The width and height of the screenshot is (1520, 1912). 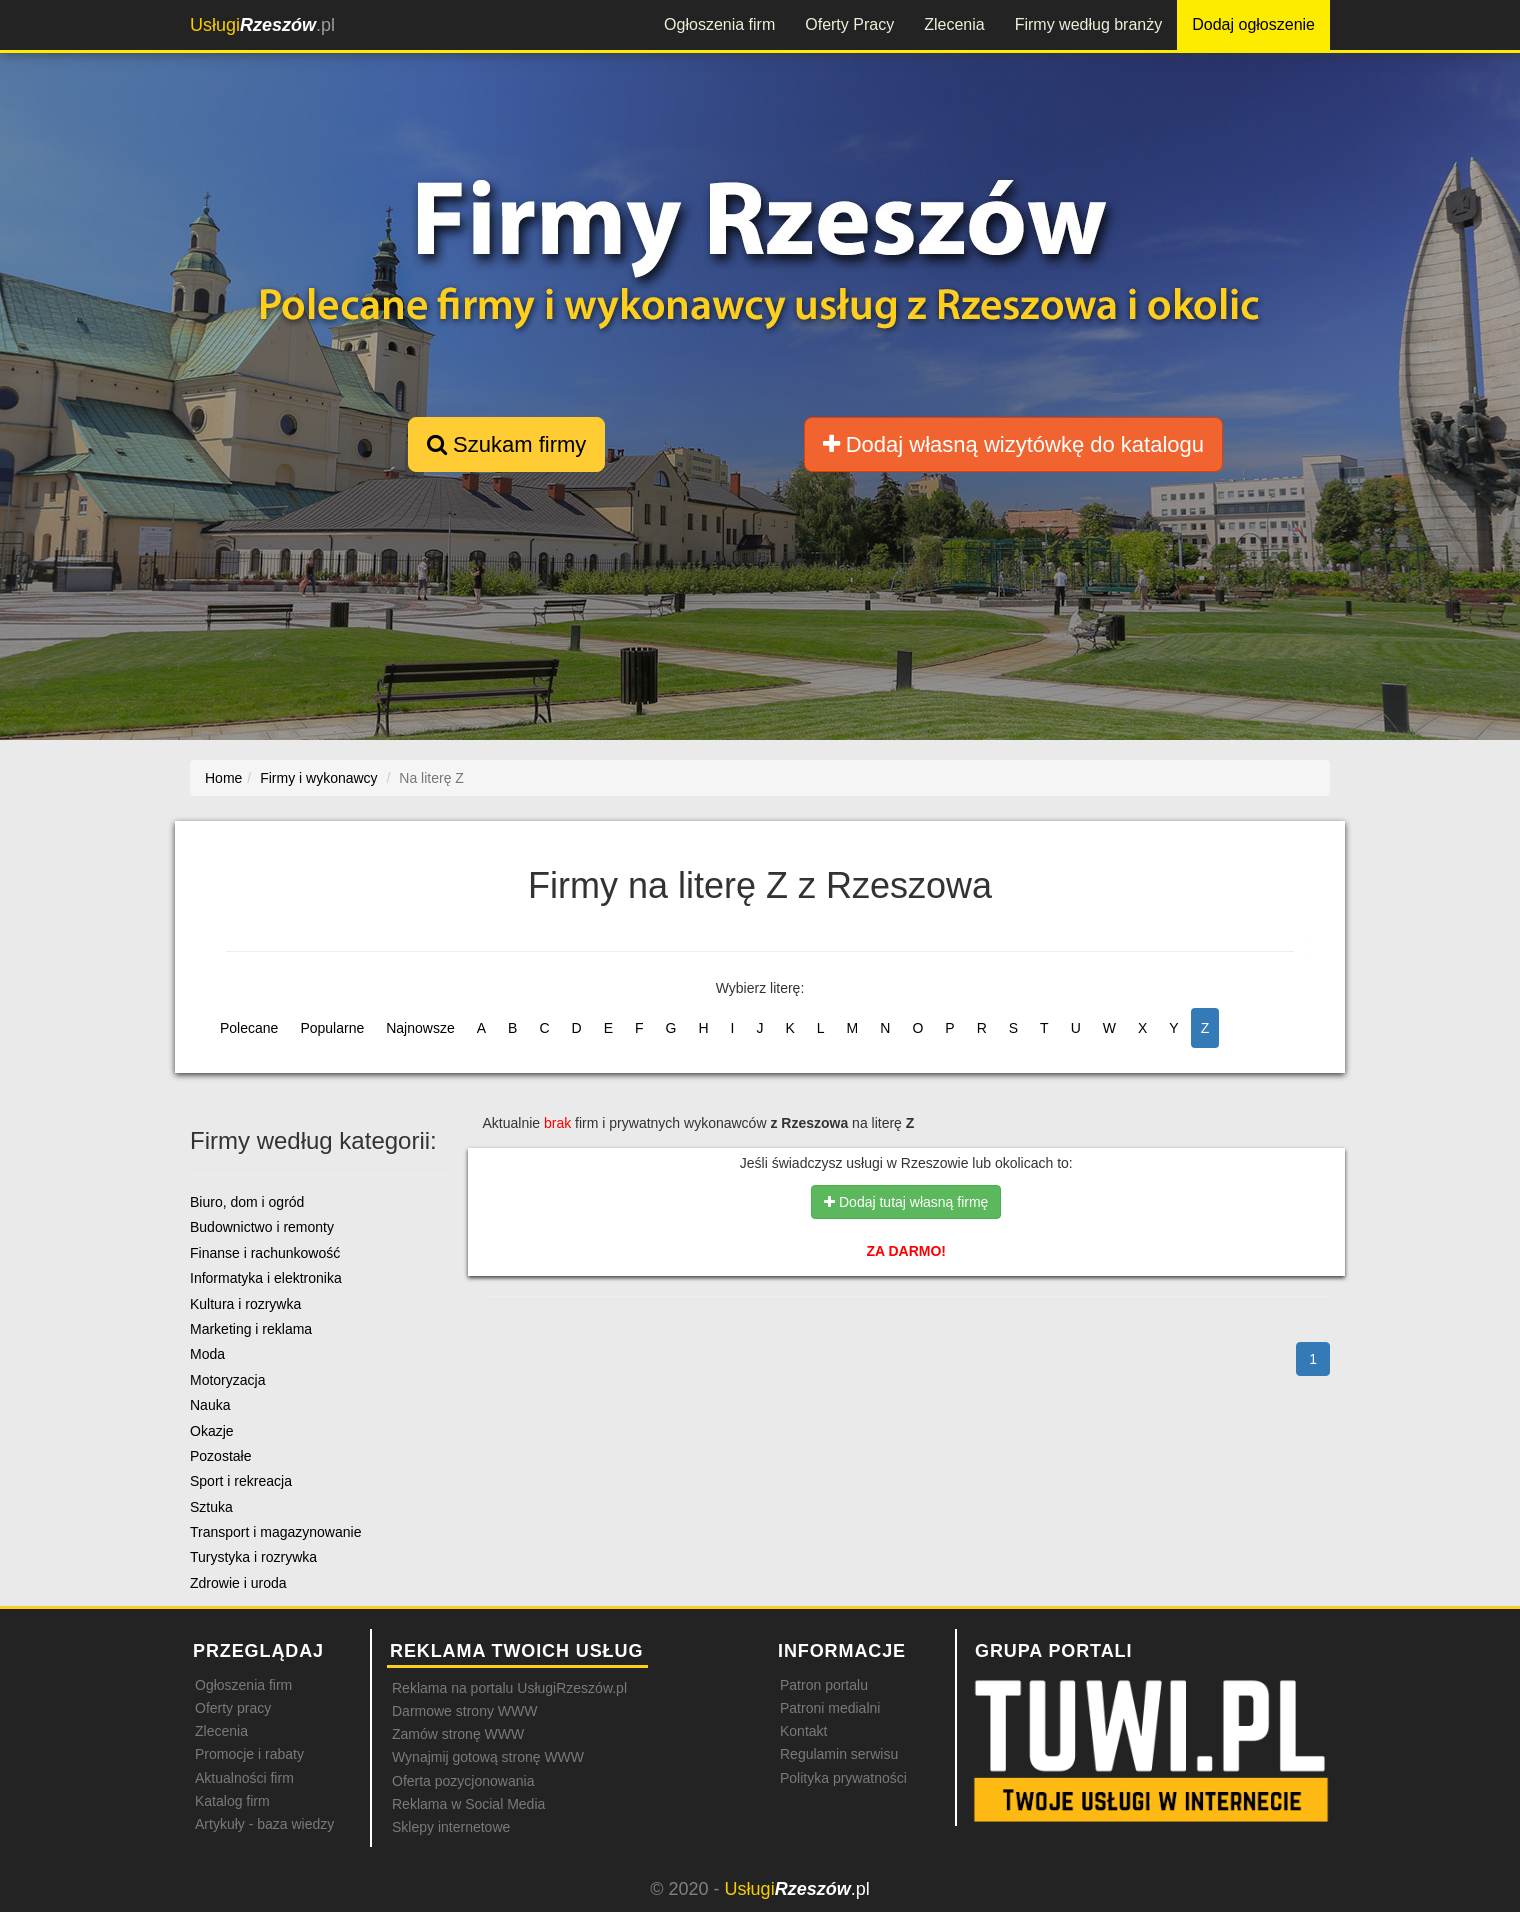 What do you see at coordinates (824, 1685) in the screenshot?
I see `Patron portalu` at bounding box center [824, 1685].